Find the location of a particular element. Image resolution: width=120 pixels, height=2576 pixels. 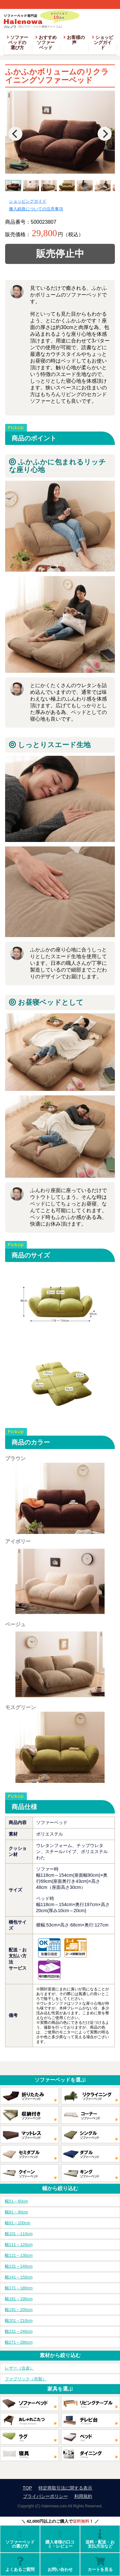

[Previous] is located at coordinates (15, 134).